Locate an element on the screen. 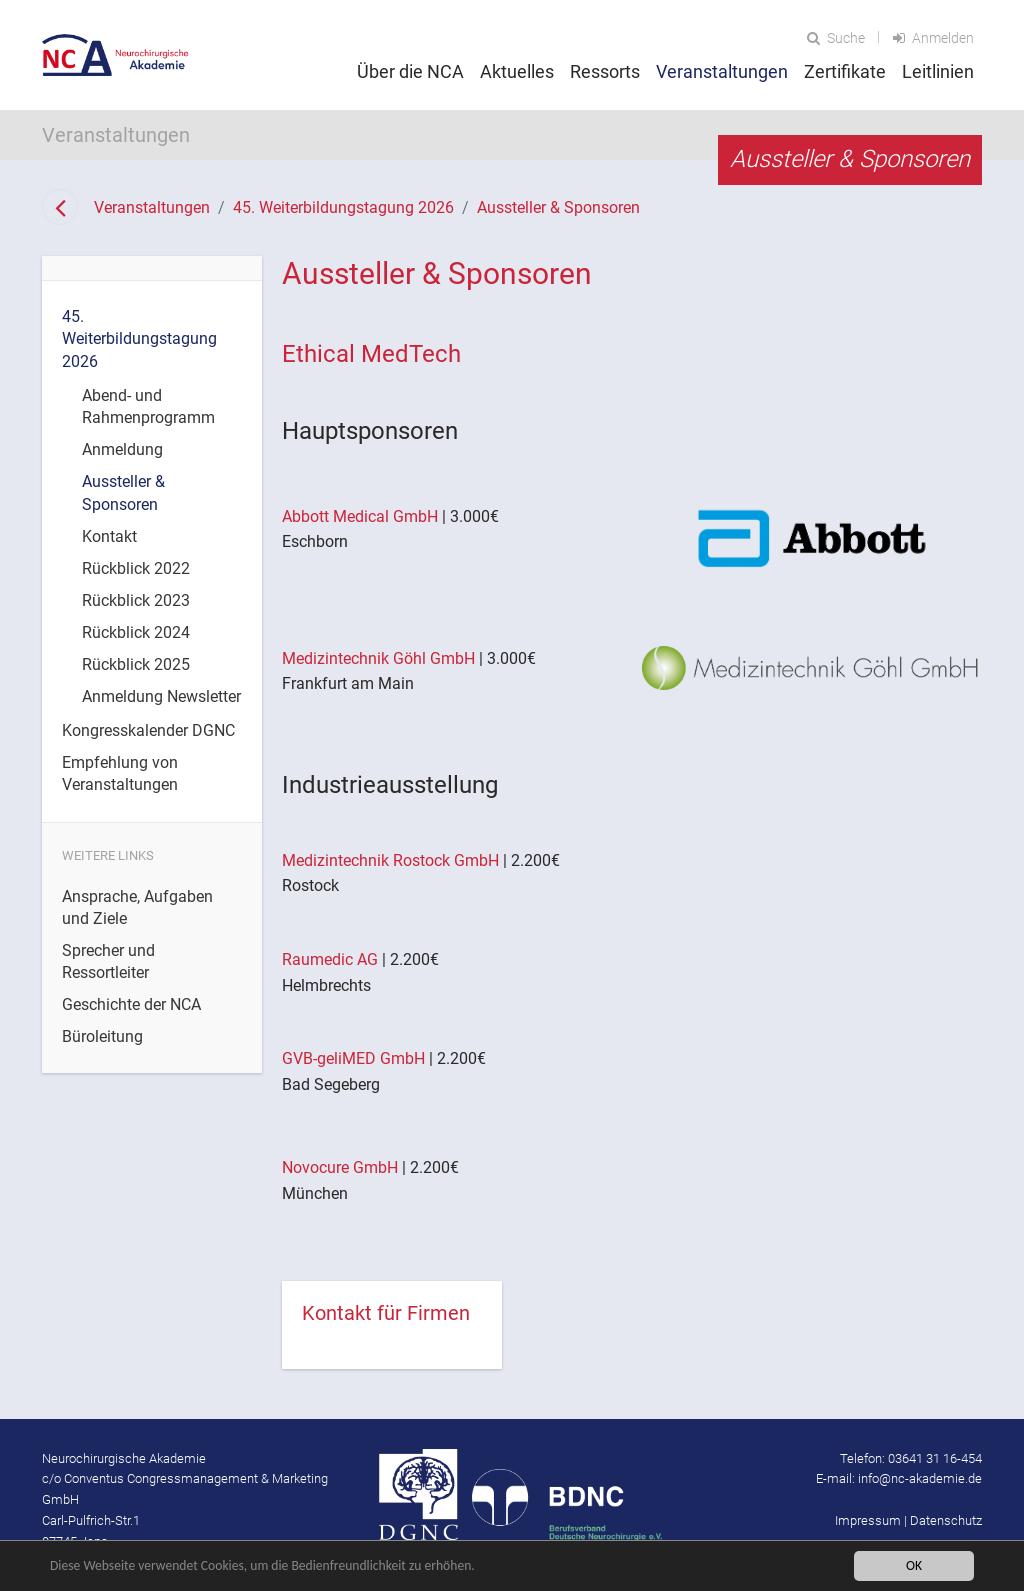  Leitlinien is located at coordinates (938, 71).